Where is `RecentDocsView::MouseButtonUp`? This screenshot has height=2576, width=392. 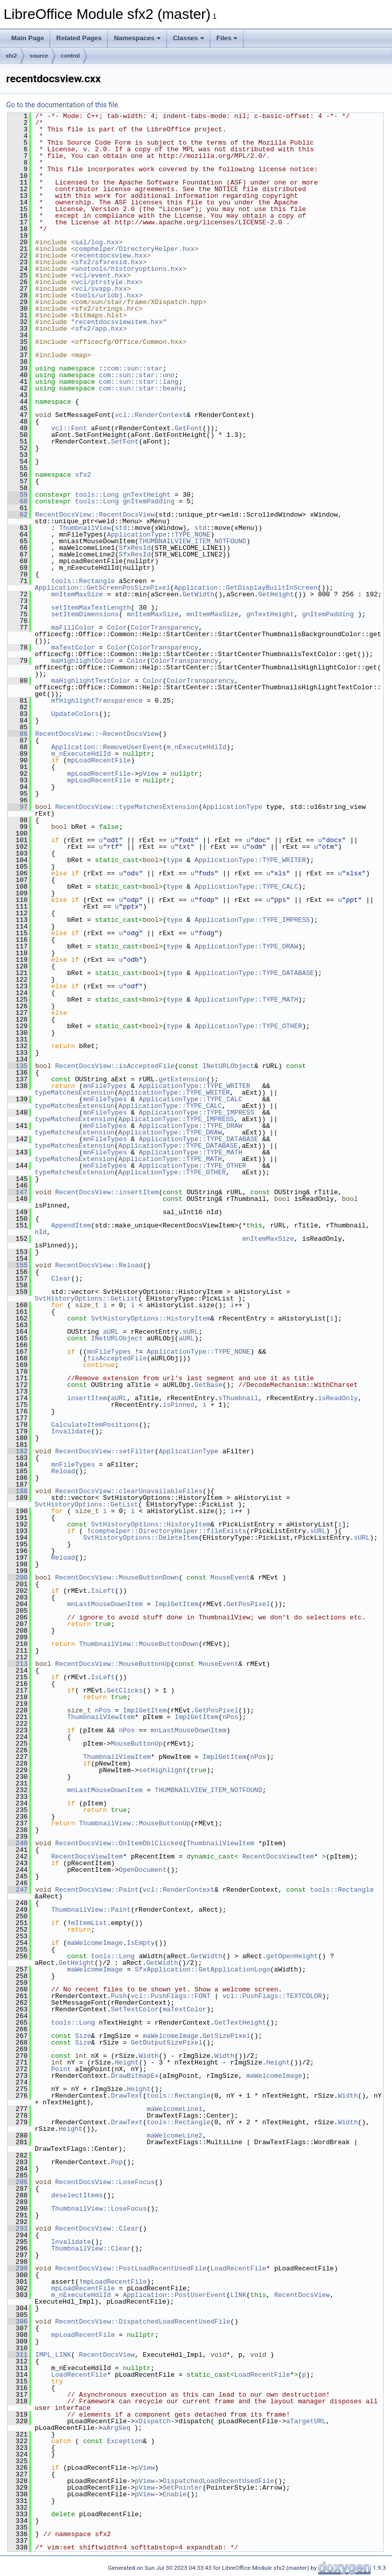
RecentDocsView::MouseButtonUp is located at coordinates (112, 1663).